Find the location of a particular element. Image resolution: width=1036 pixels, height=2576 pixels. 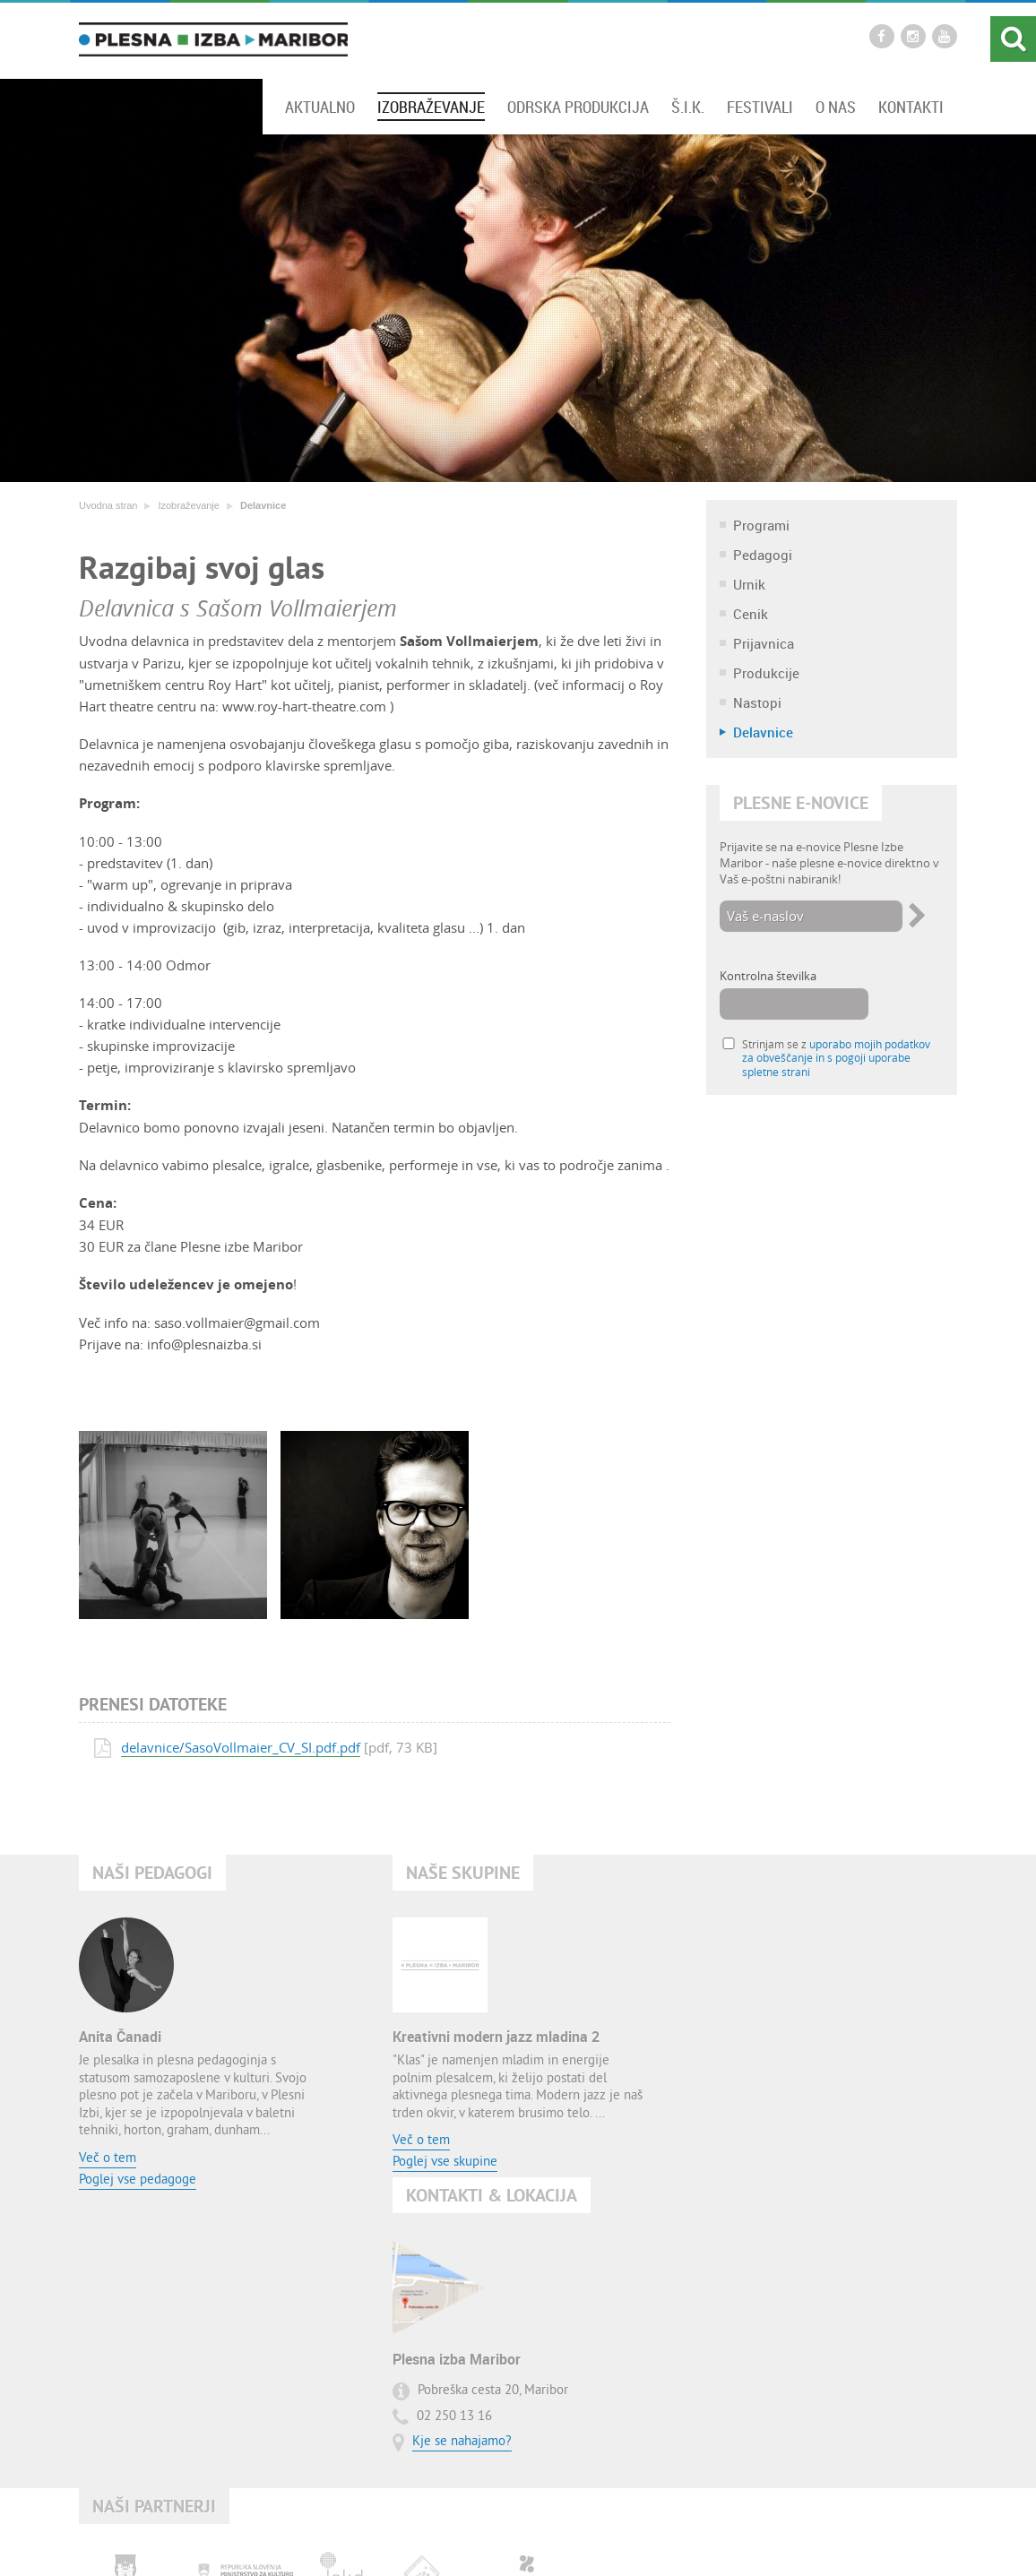

Strinjam se z is located at coordinates (836, 1058).